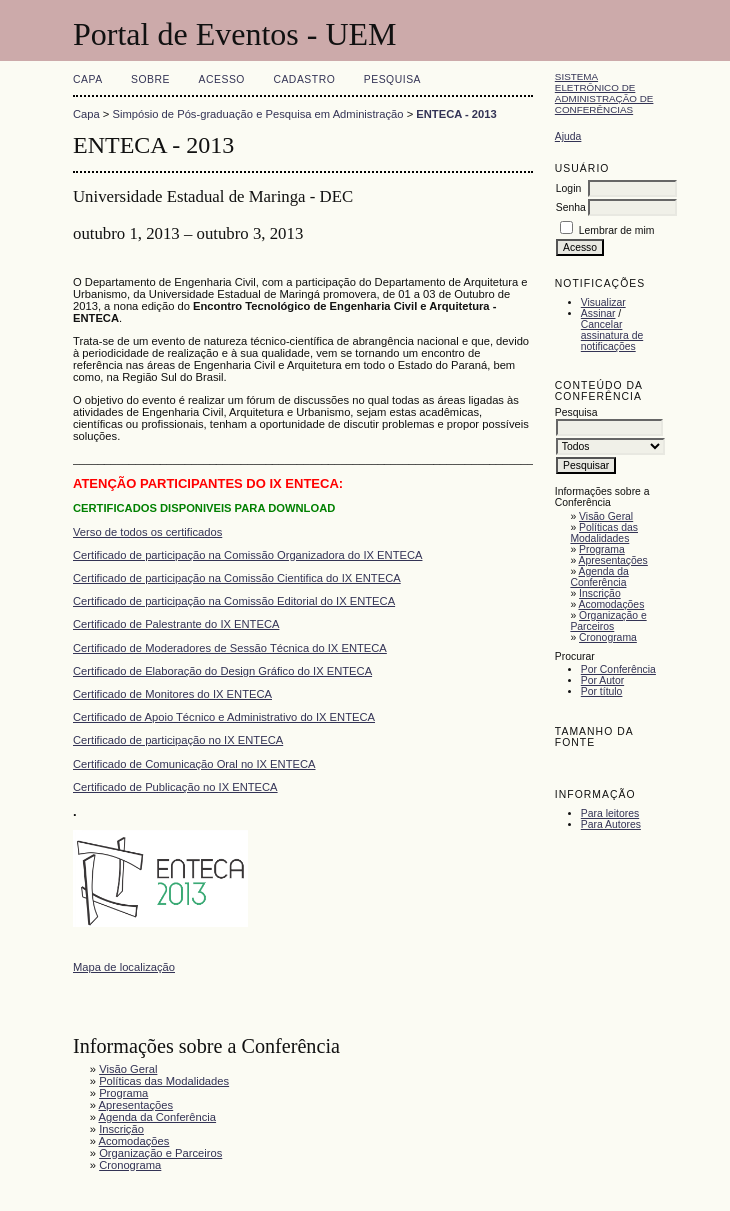  Describe the element at coordinates (618, 669) in the screenshot. I see `Por Conferência` at that location.